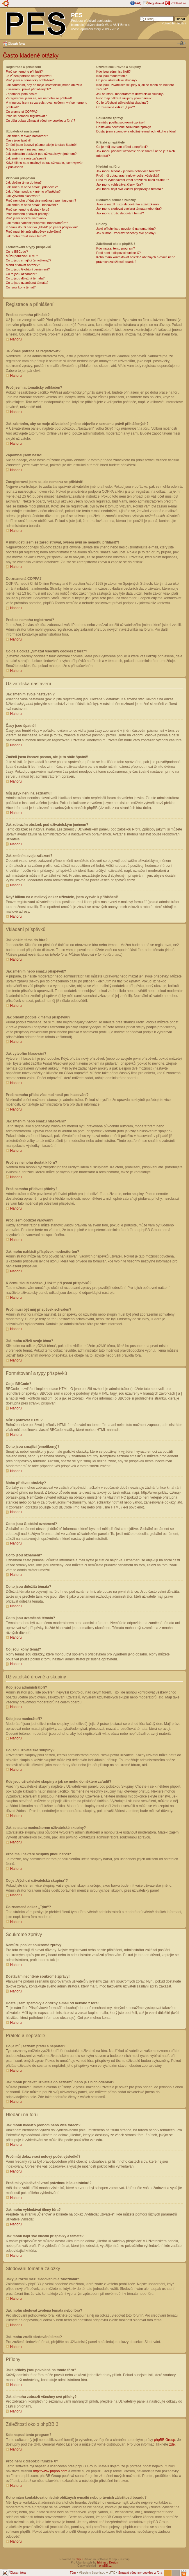  What do you see at coordinates (28, 260) in the screenshot?
I see `Co to jsou smajlíci (emotikony)?` at bounding box center [28, 260].